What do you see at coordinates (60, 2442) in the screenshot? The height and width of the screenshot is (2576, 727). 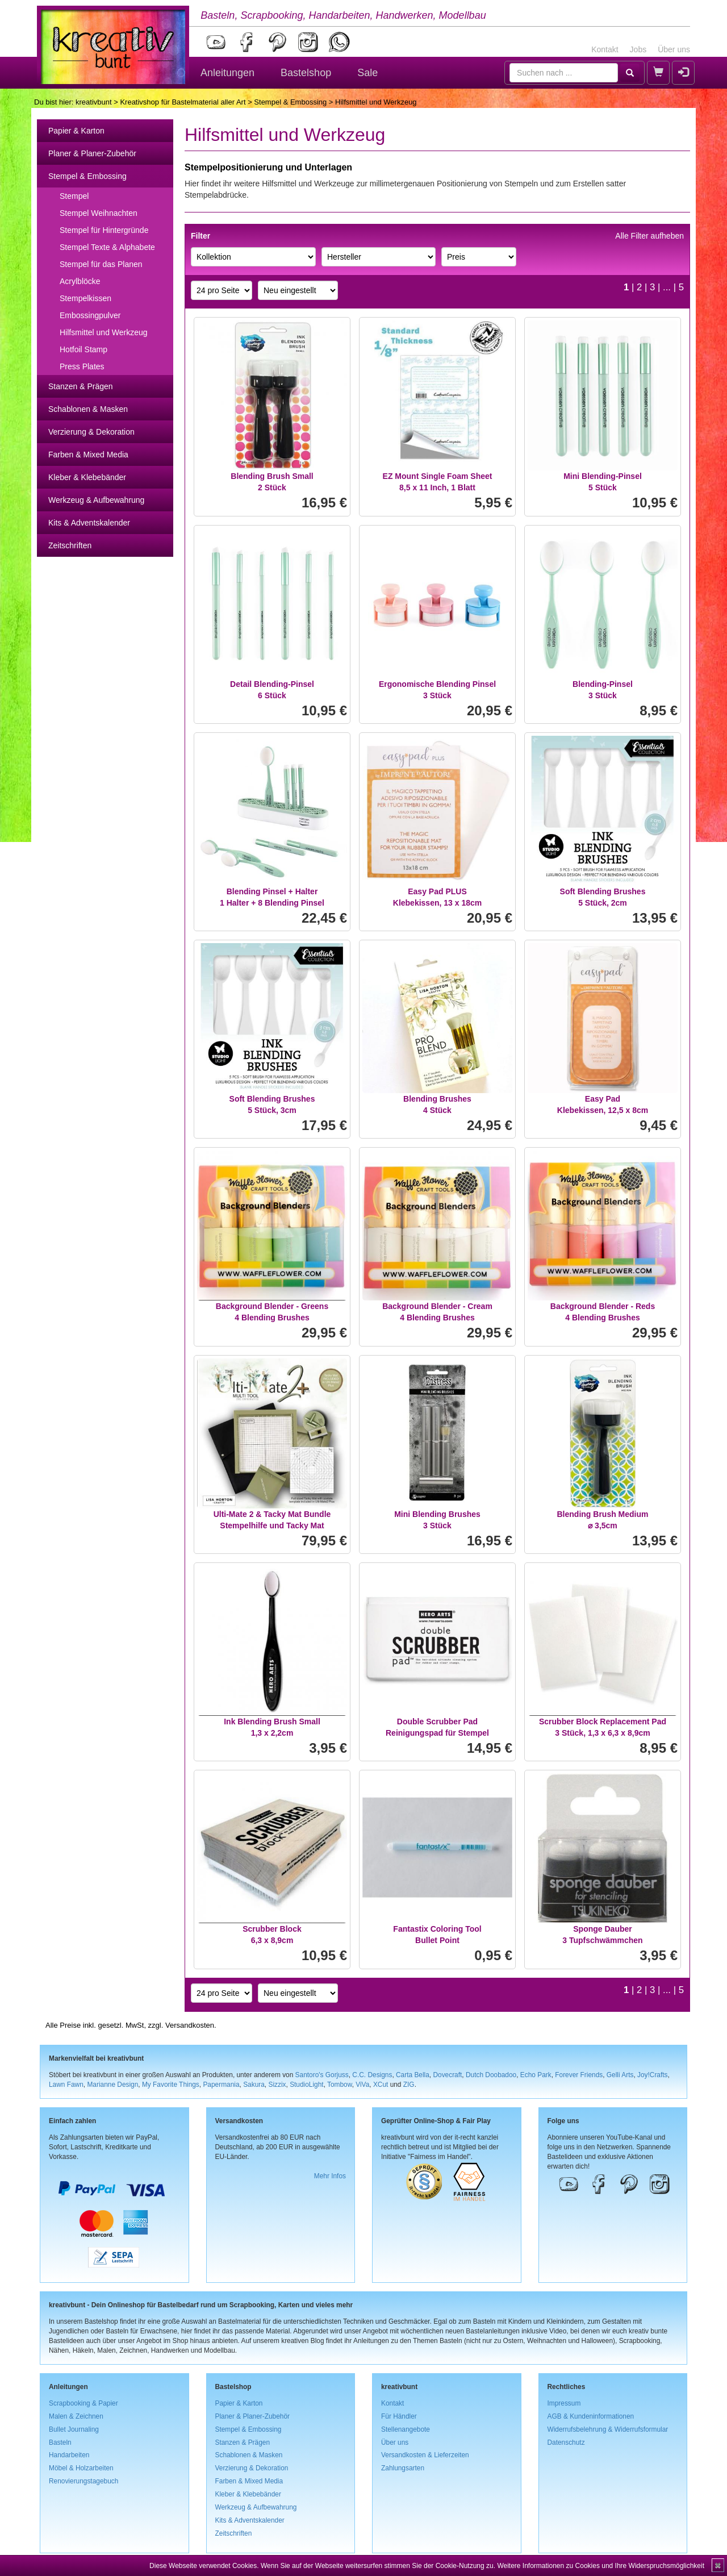 I see `Basteln` at bounding box center [60, 2442].